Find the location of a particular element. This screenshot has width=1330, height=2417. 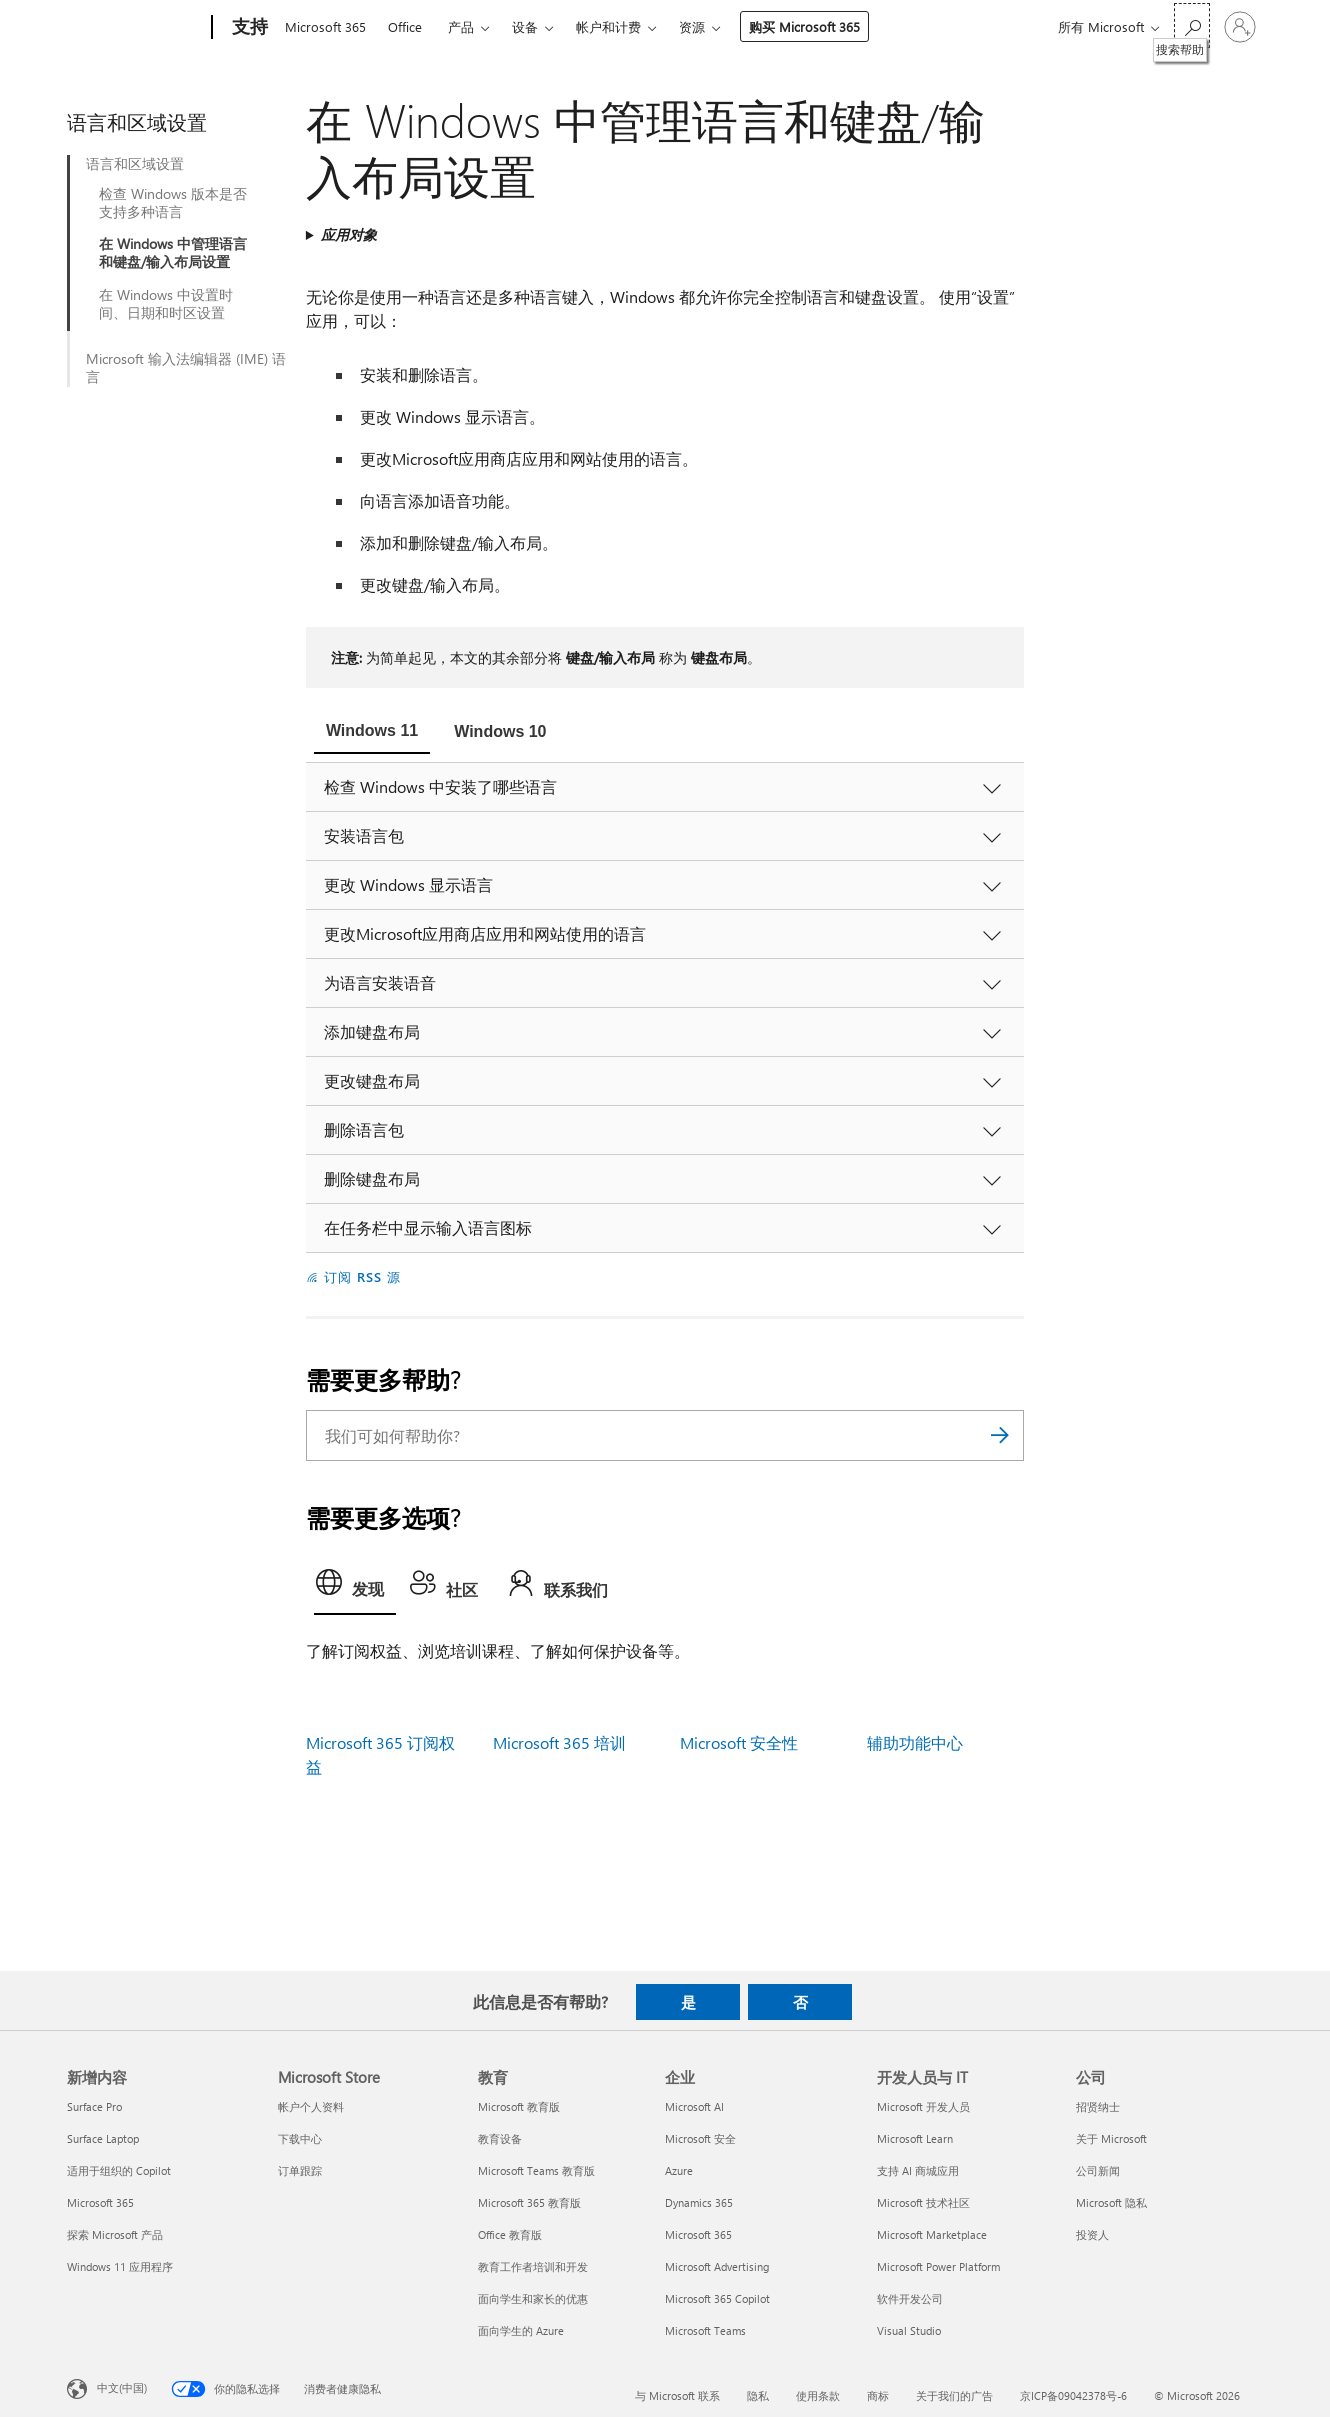

Microsoft 365 教育版 [Microsoft 365 教育版 教育] is located at coordinates (529, 2202).